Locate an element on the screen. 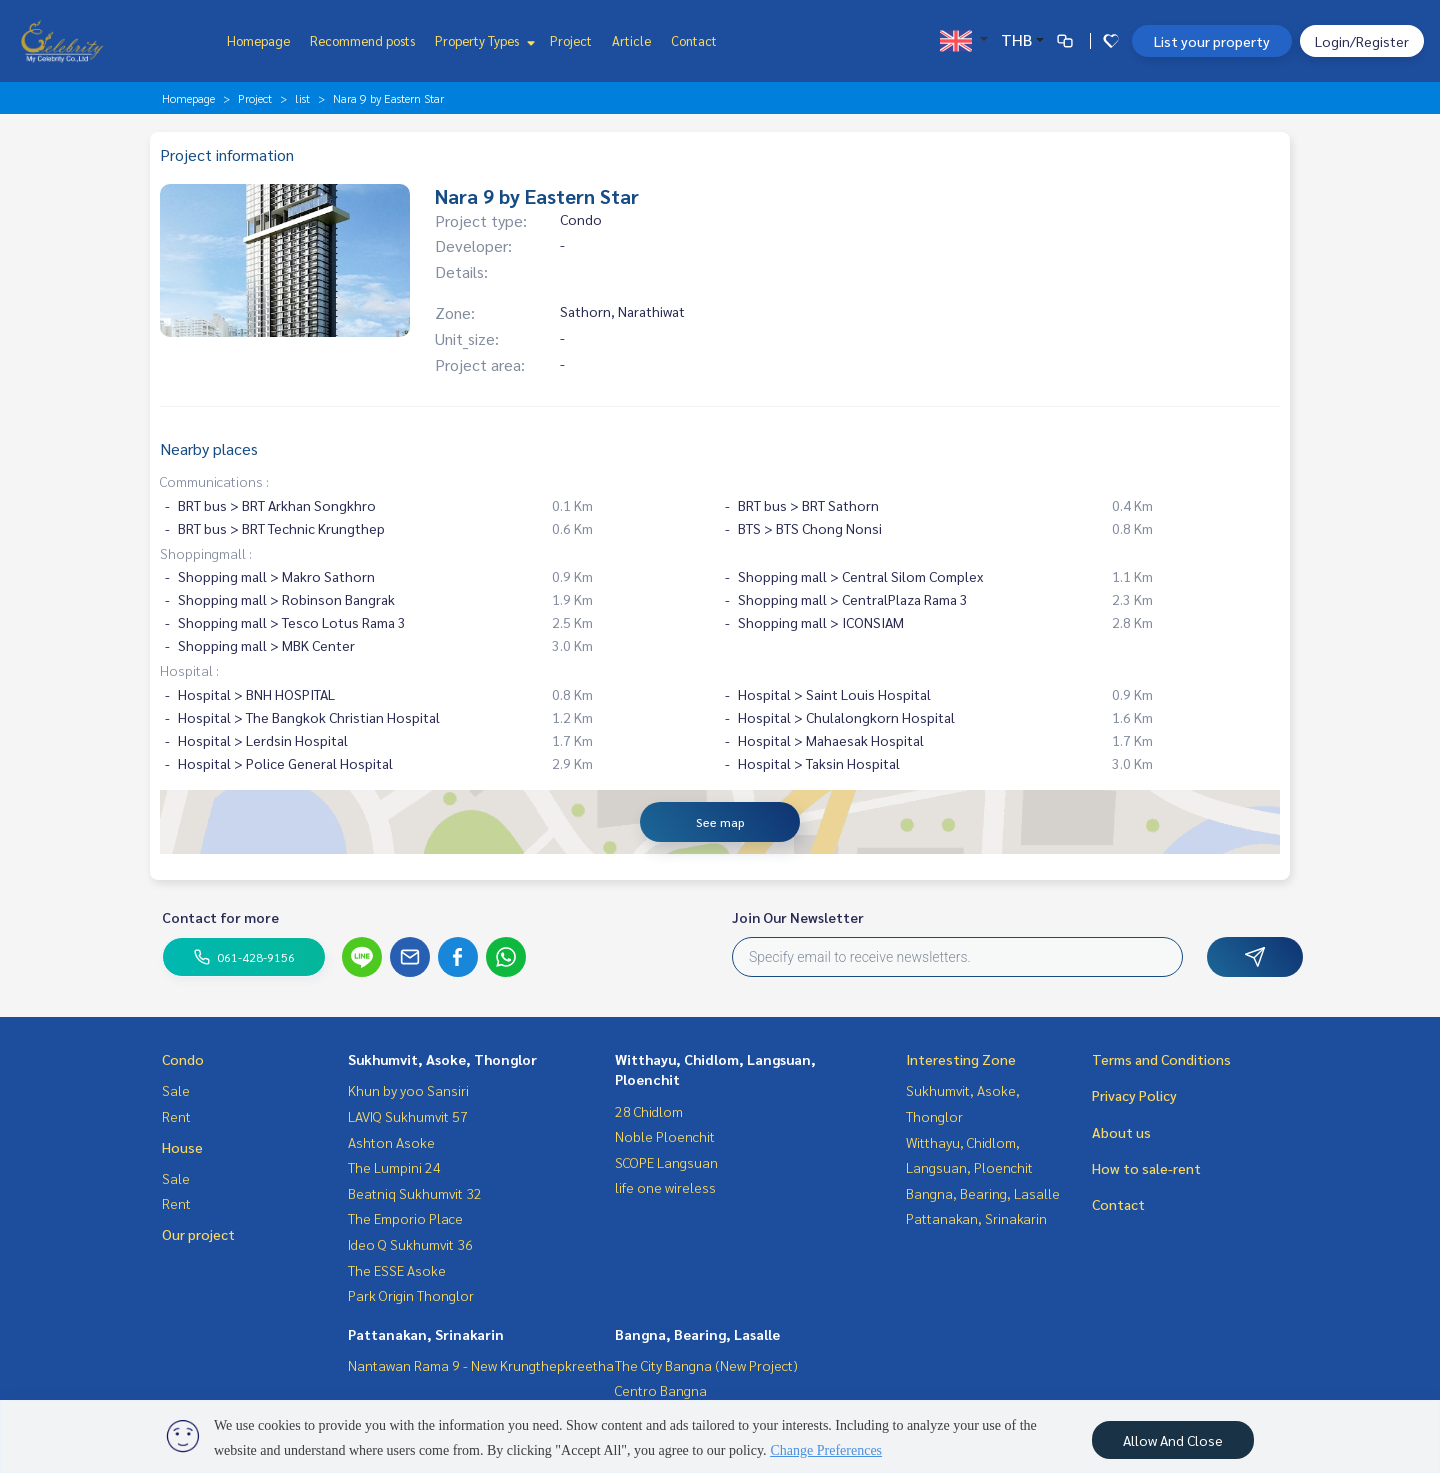 The width and height of the screenshot is (1440, 1473). The ESSE Asoke is located at coordinates (397, 1270).